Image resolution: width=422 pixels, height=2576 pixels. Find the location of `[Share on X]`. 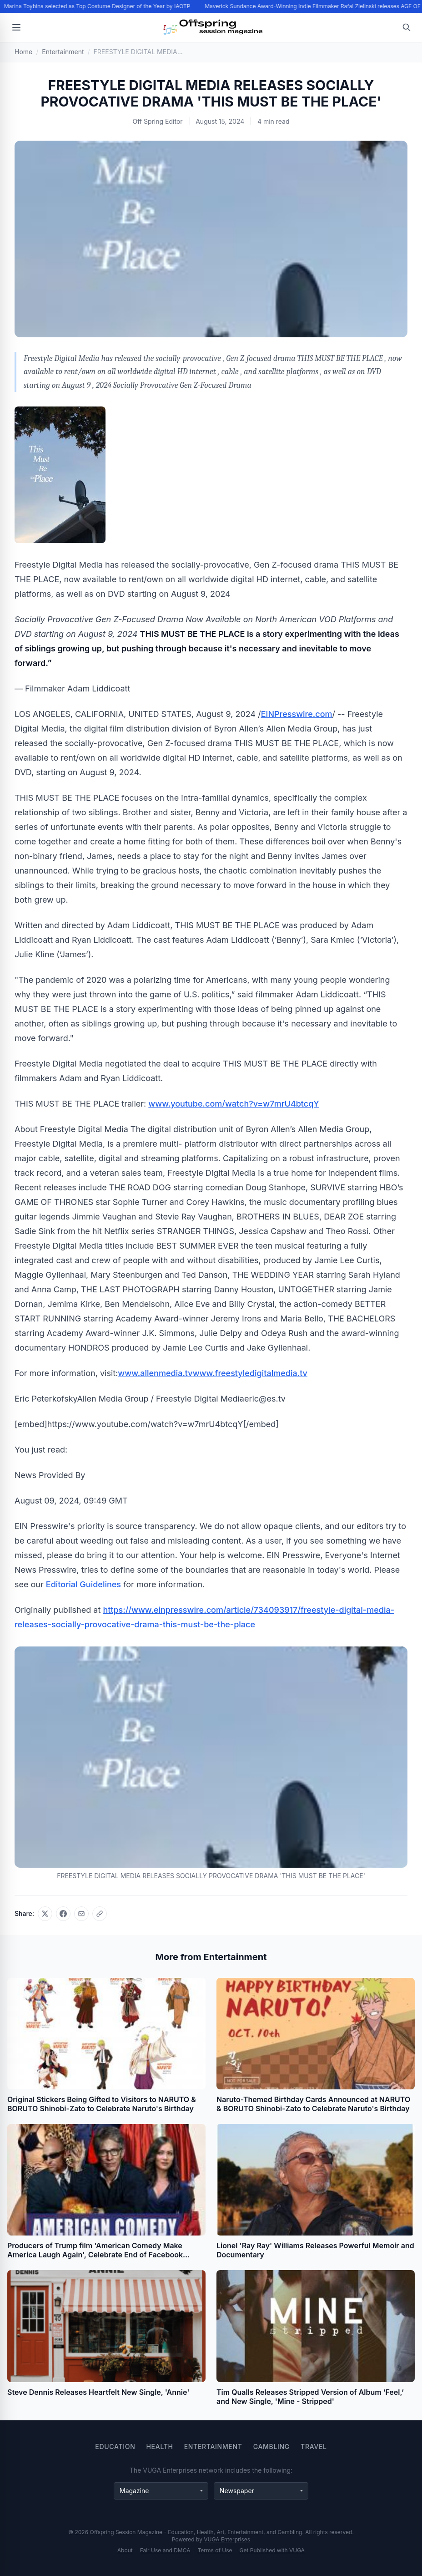

[Share on X] is located at coordinates (45, 1913).